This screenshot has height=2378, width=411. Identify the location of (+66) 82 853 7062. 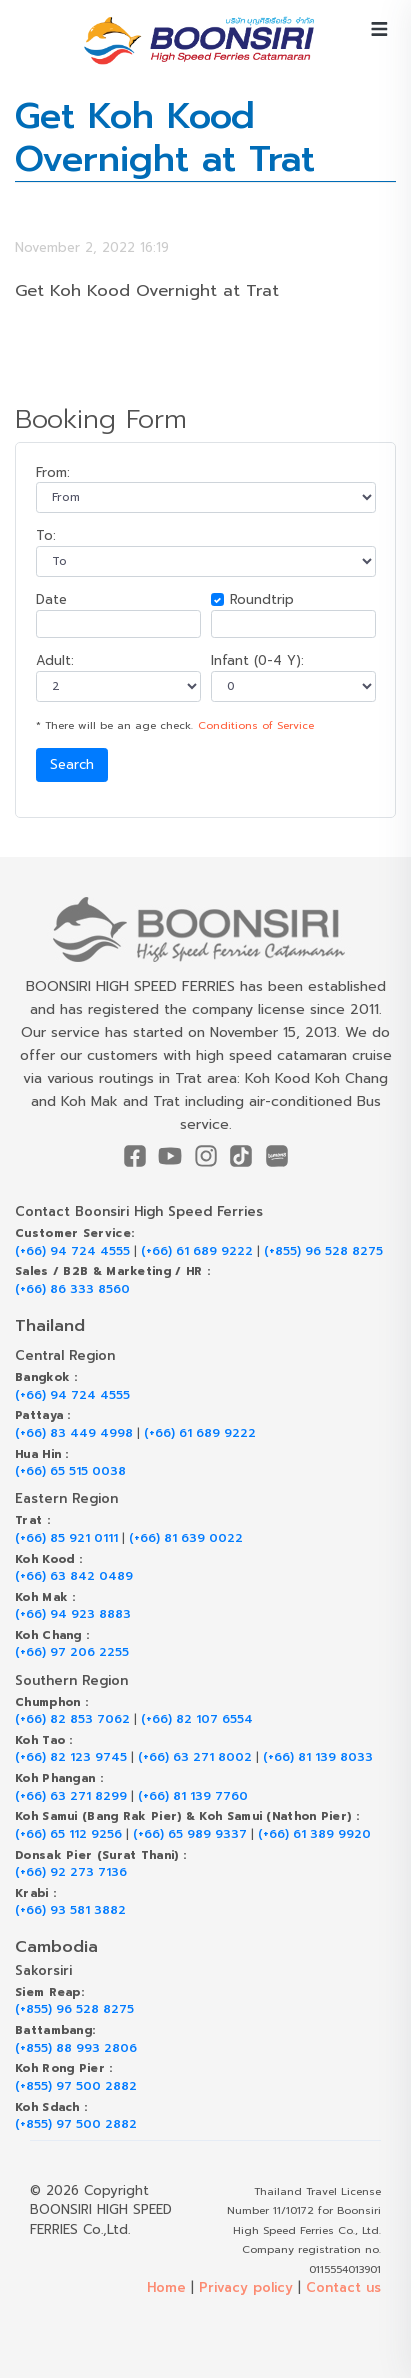
(72, 1719).